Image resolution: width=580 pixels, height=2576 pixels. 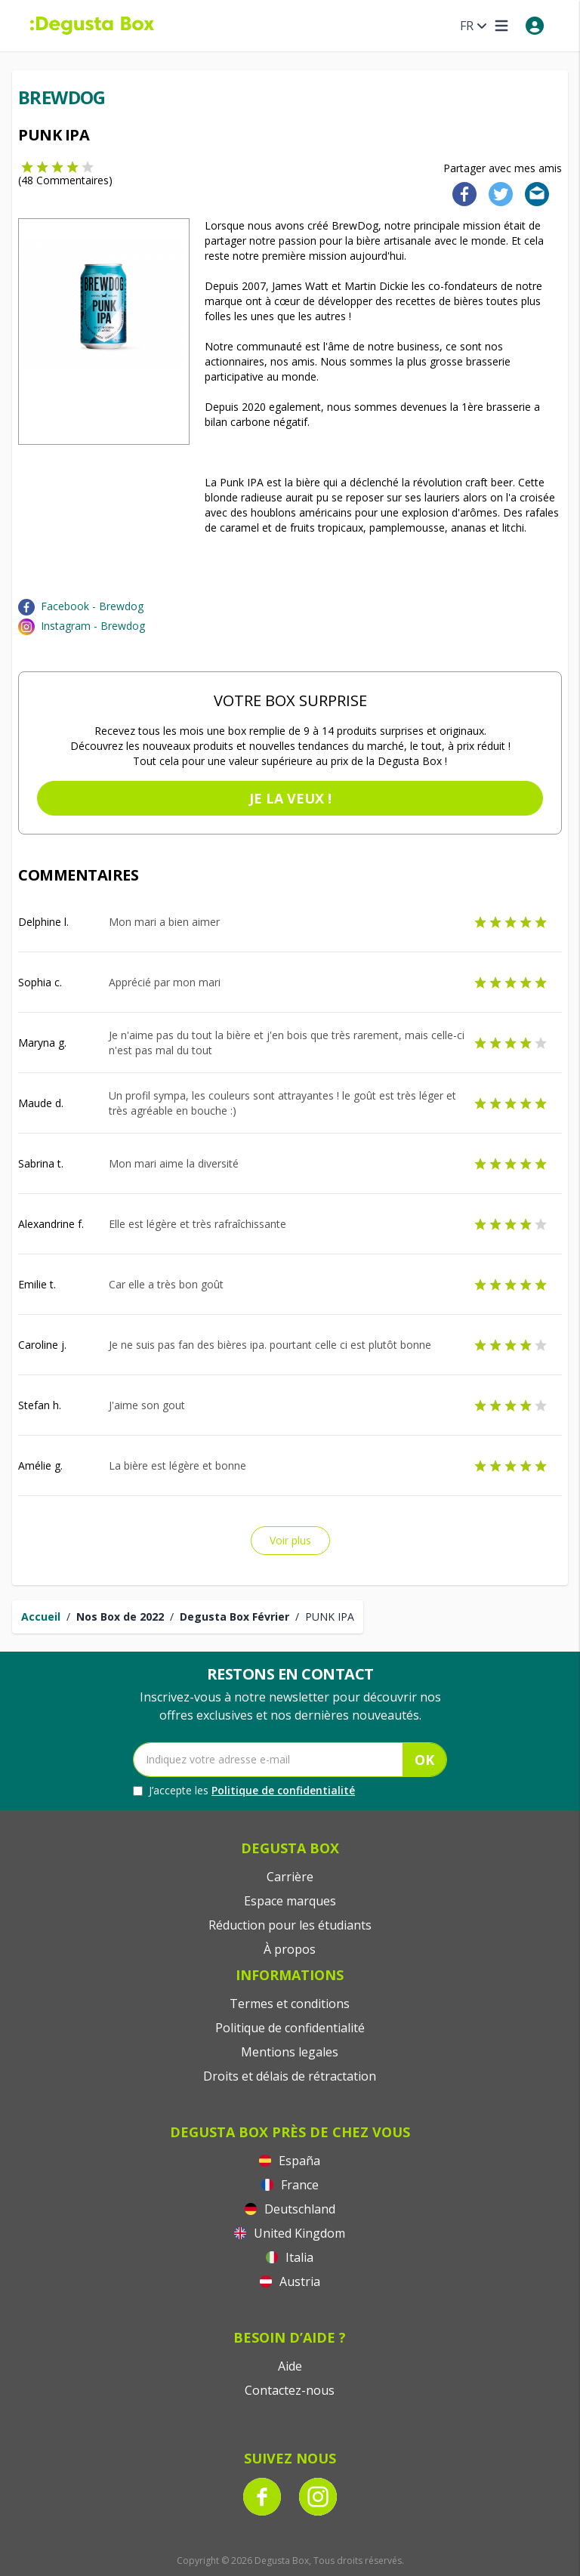 I want to click on United Kingdom, so click(x=289, y=2233).